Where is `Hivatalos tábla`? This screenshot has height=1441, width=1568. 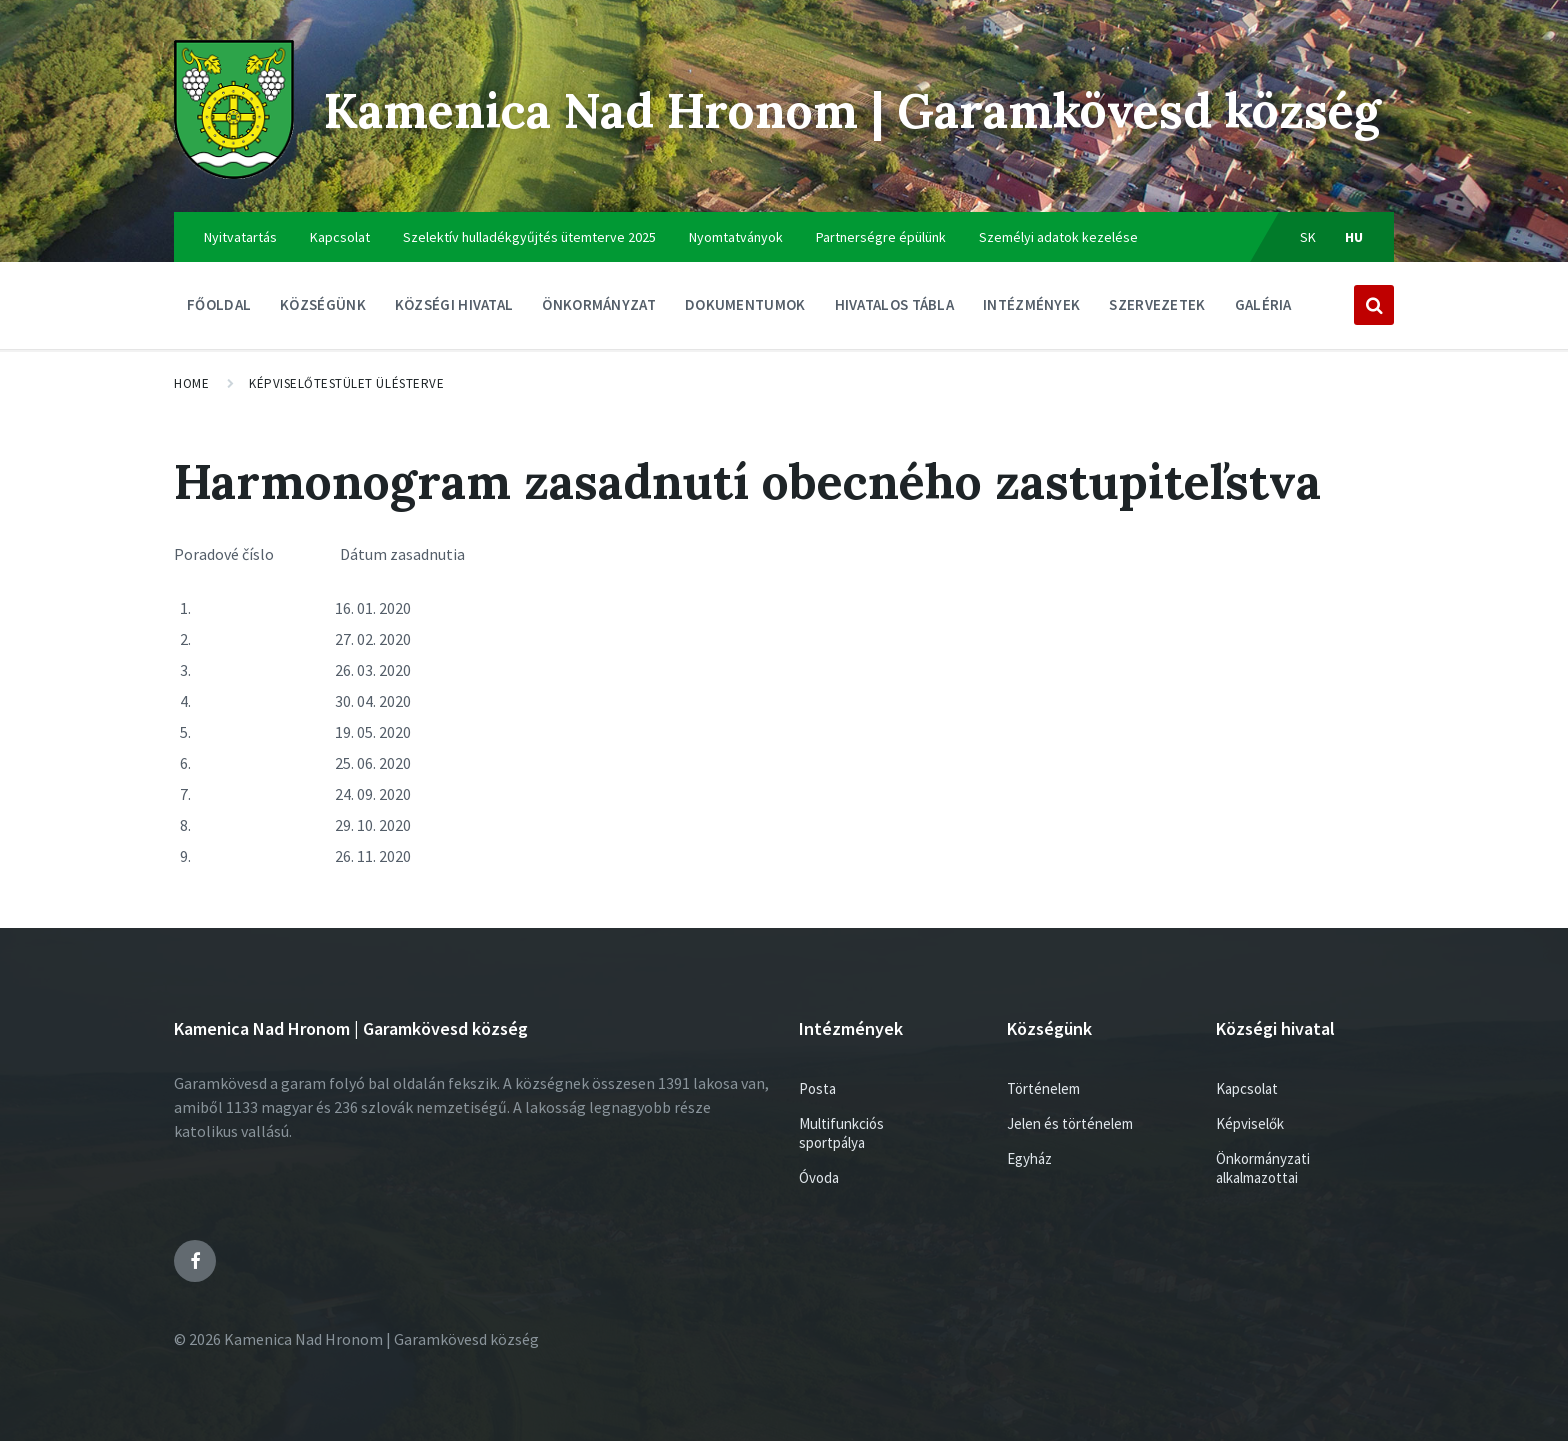
Hivatalos tábla is located at coordinates (895, 309).